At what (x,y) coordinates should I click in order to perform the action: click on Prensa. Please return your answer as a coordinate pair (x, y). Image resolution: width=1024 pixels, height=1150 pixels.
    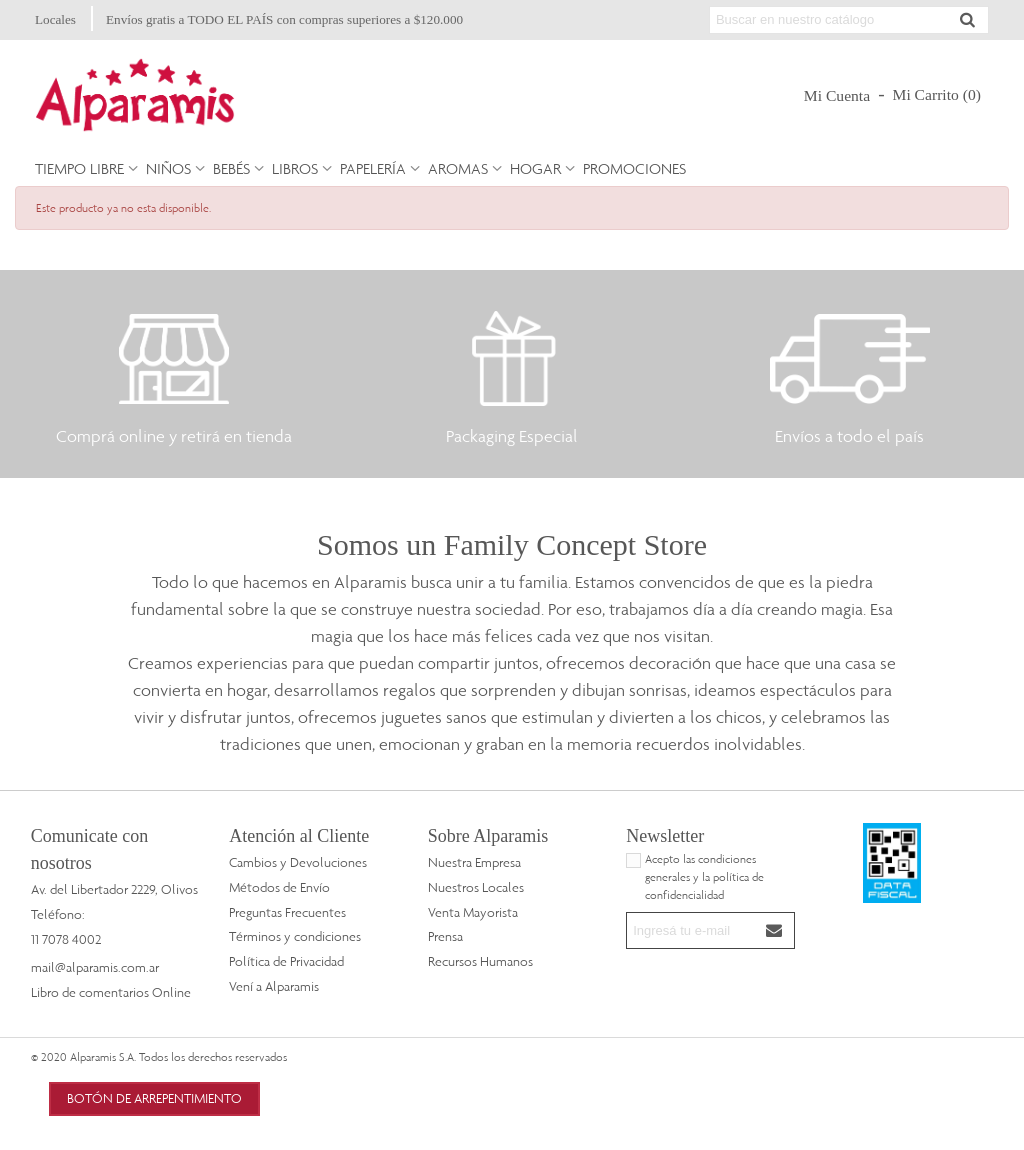
    Looking at the image, I should click on (445, 936).